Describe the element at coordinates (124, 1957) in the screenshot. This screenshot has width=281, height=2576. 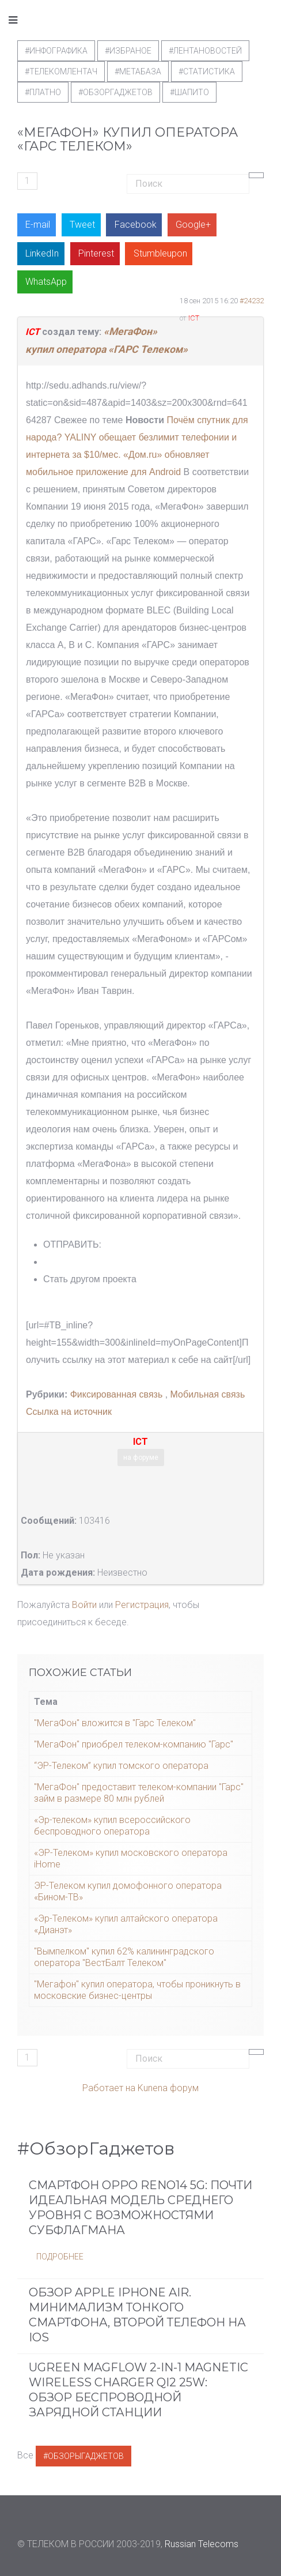
I see `"Вымпелком" купил 62% калининградского оператора "ВестБалт Телеком"` at that location.